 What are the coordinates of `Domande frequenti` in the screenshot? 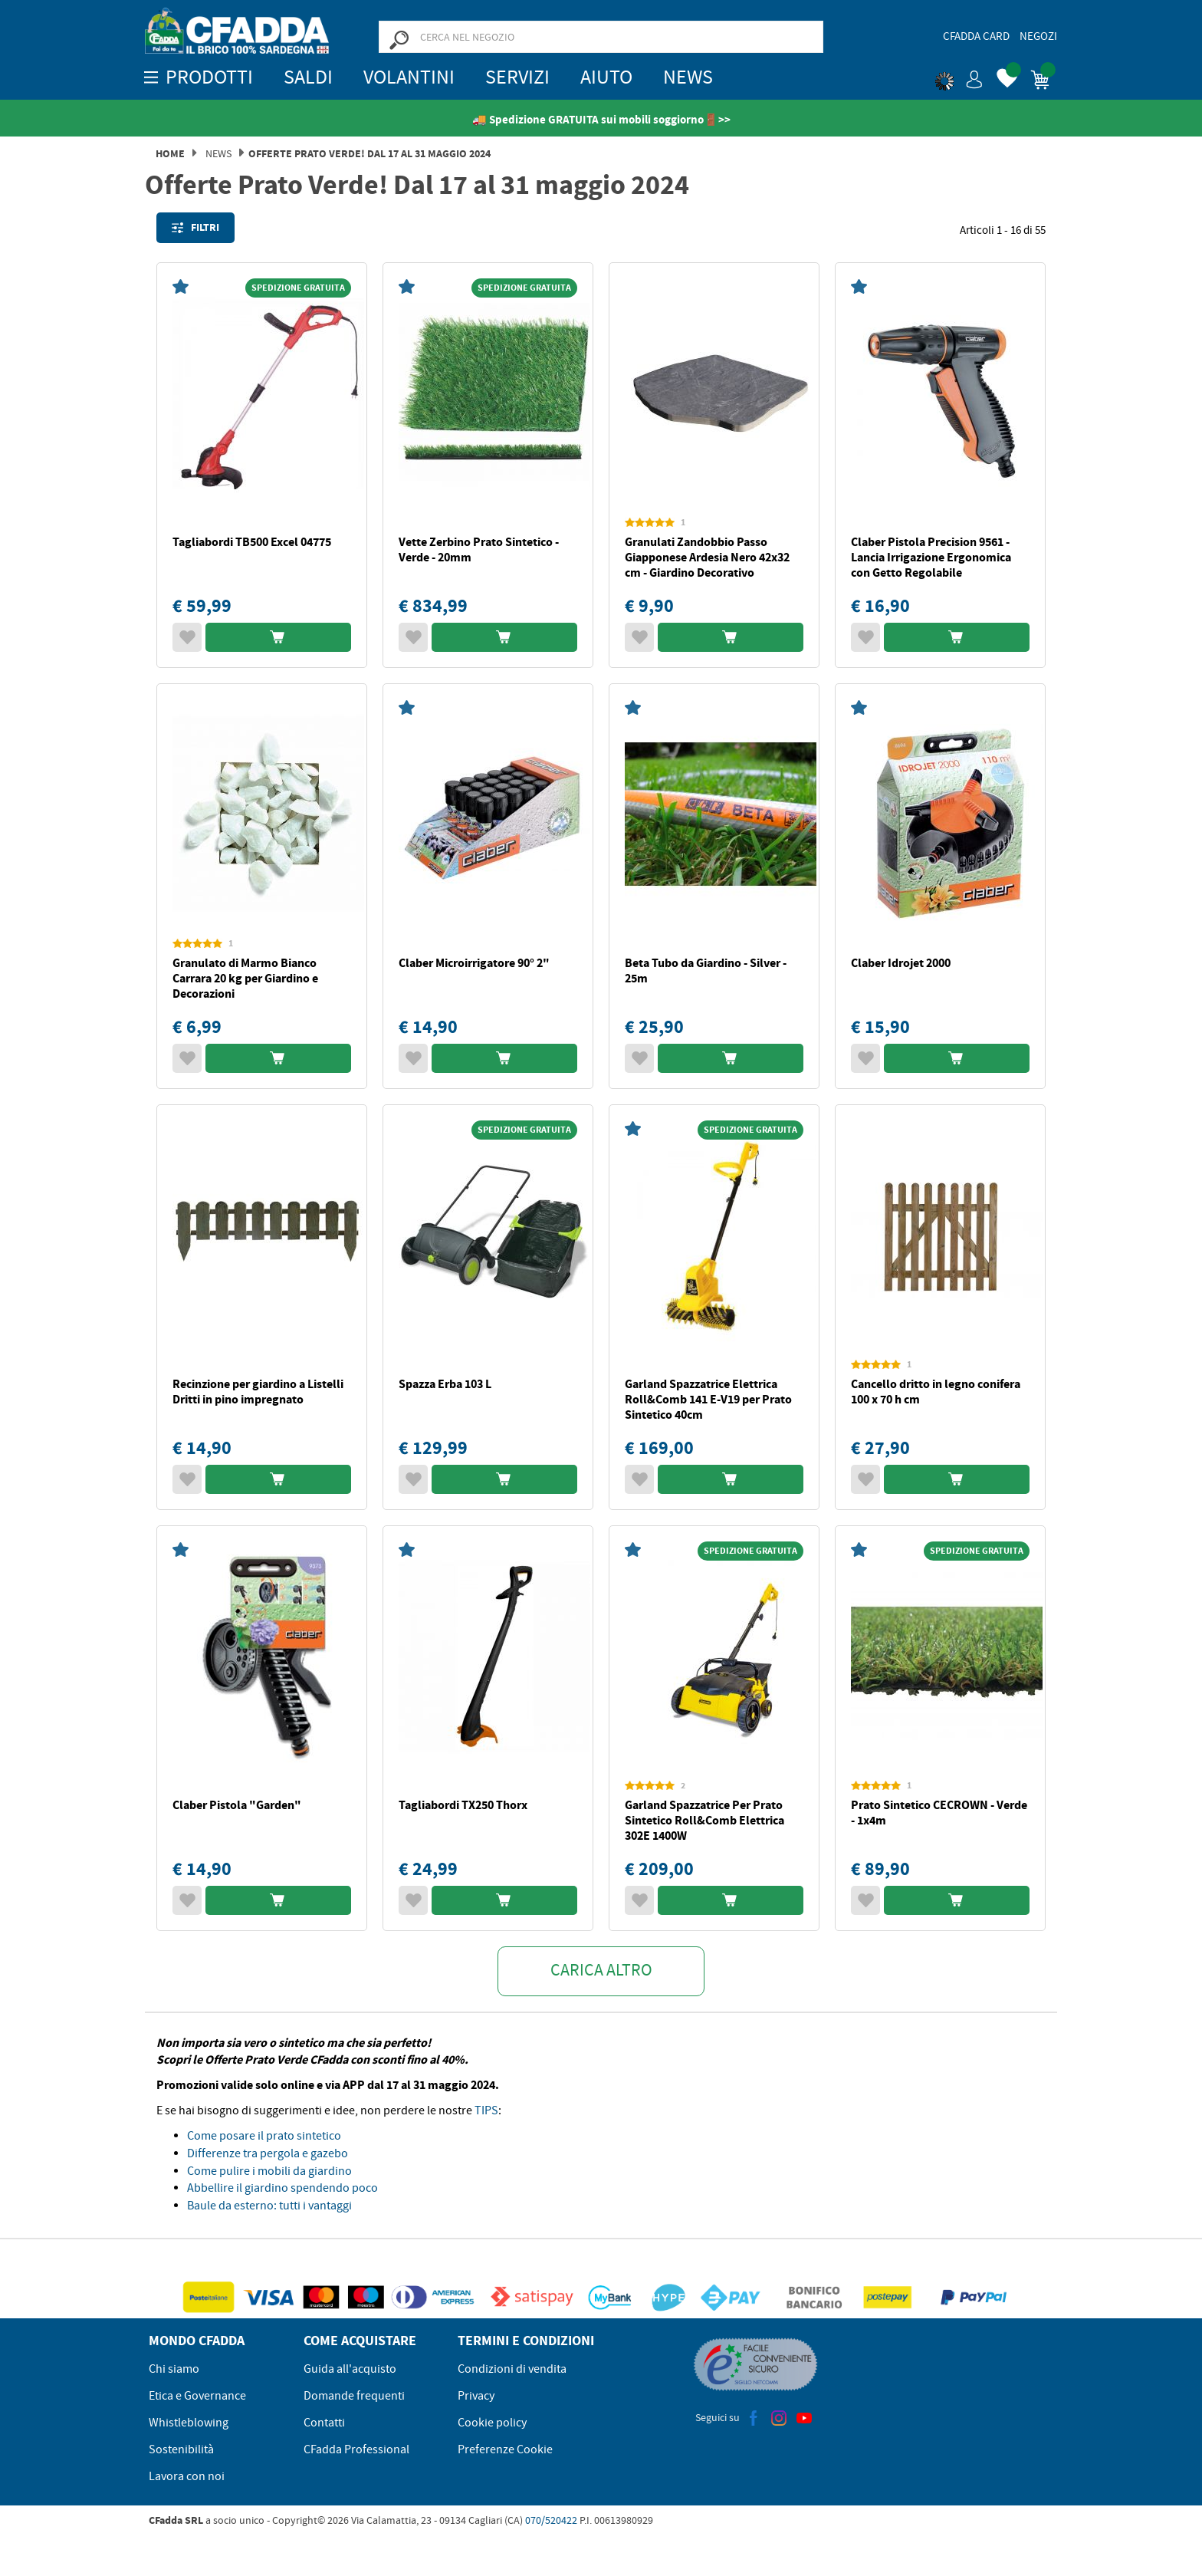 It's located at (354, 2395).